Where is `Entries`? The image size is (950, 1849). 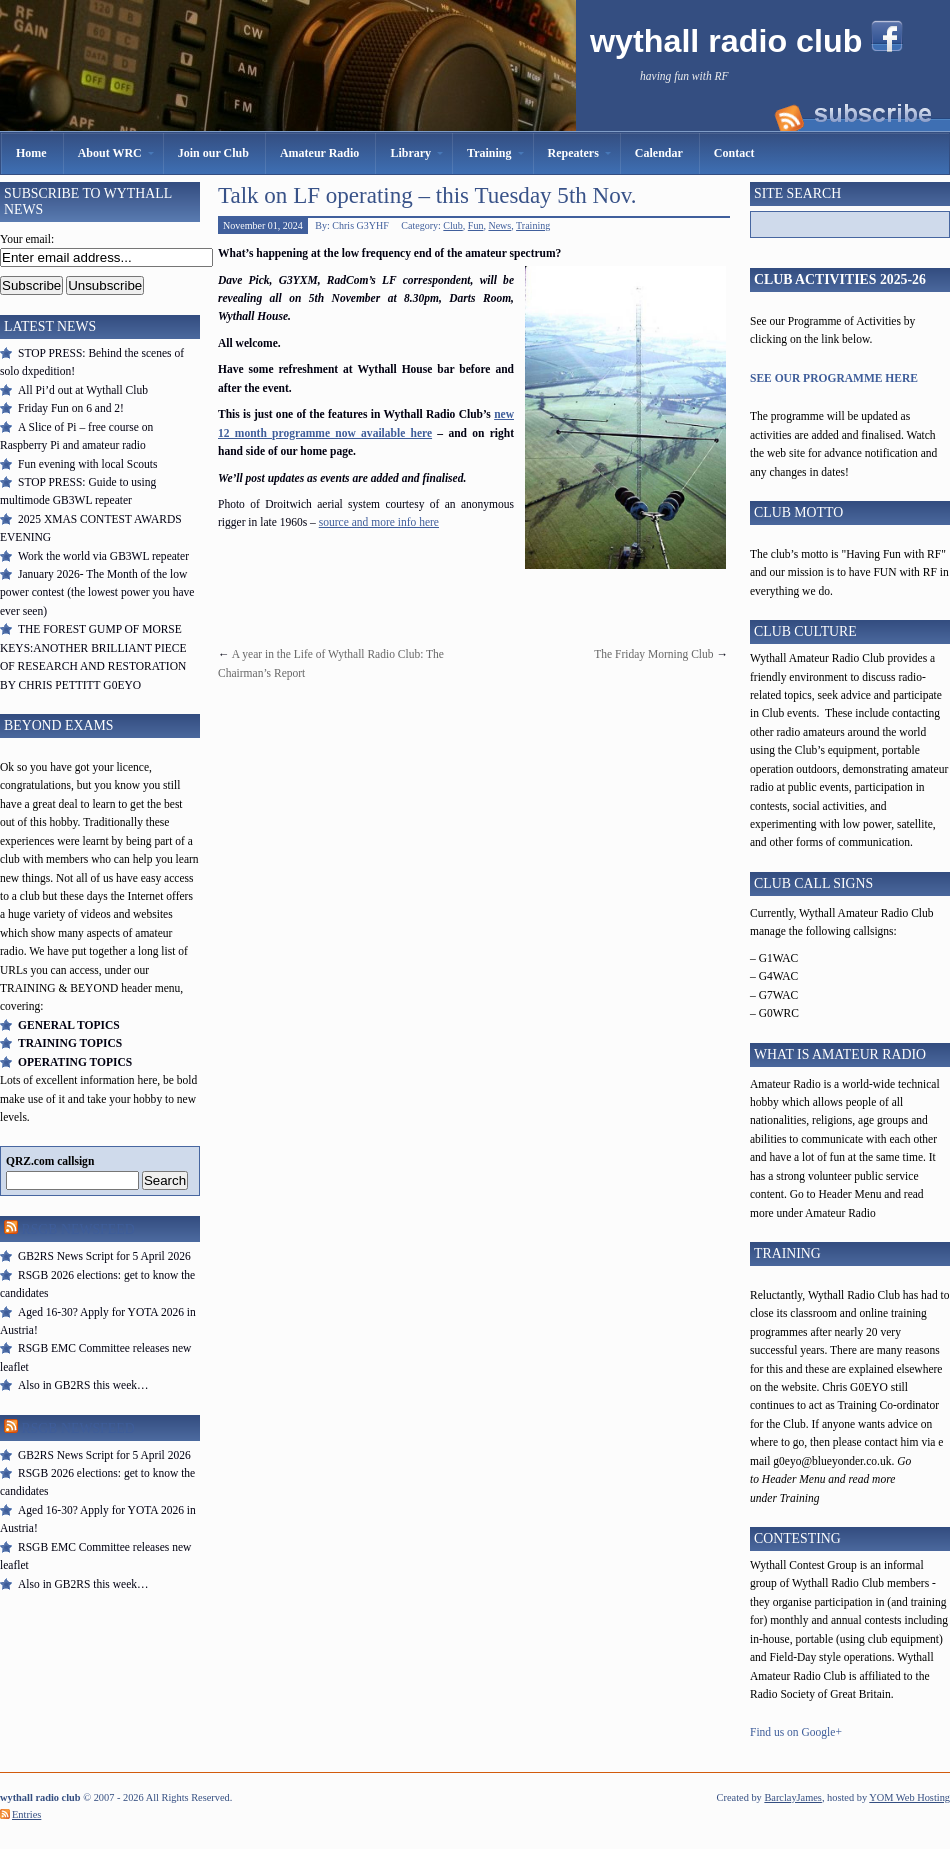 Entries is located at coordinates (26, 1814).